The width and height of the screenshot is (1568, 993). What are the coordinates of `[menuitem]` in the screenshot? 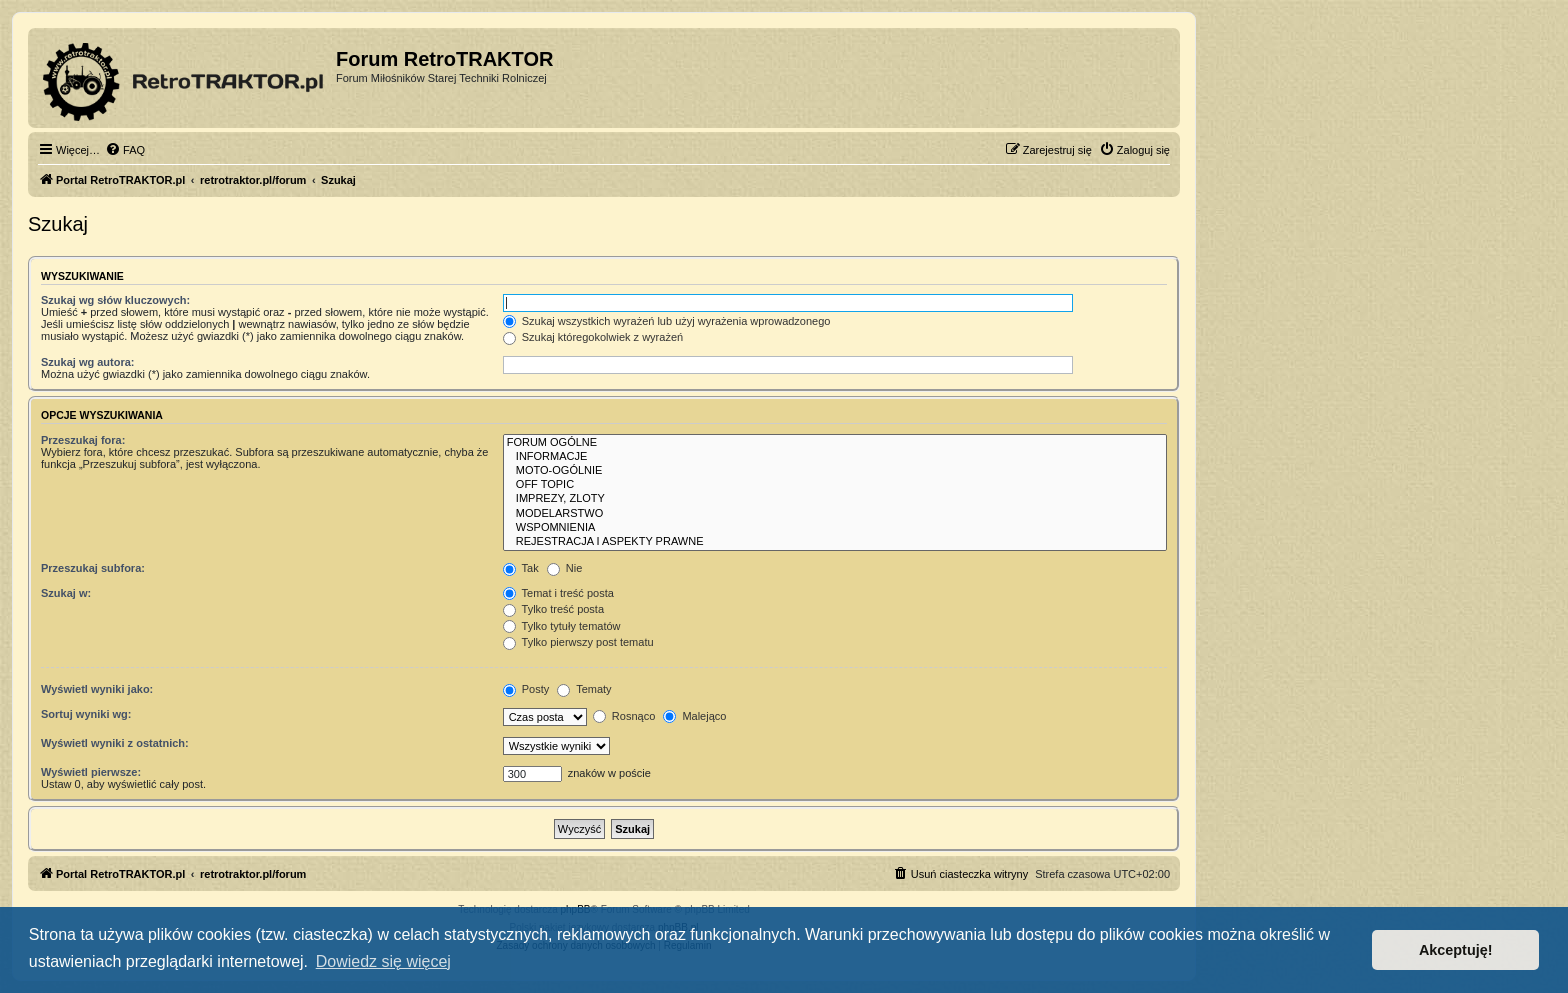 It's located at (125, 150).